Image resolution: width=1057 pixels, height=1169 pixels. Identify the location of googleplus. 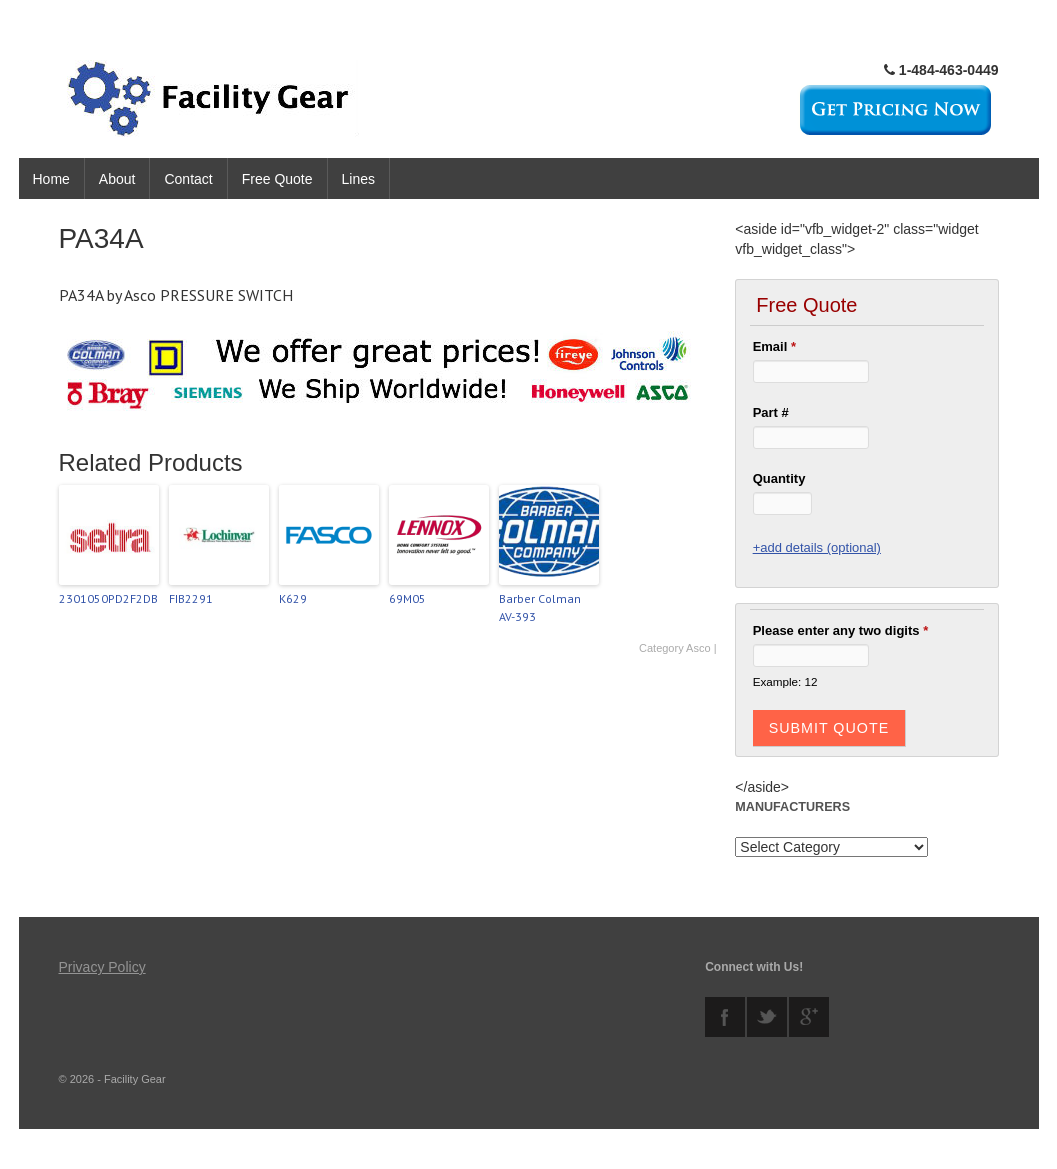
(809, 1017).